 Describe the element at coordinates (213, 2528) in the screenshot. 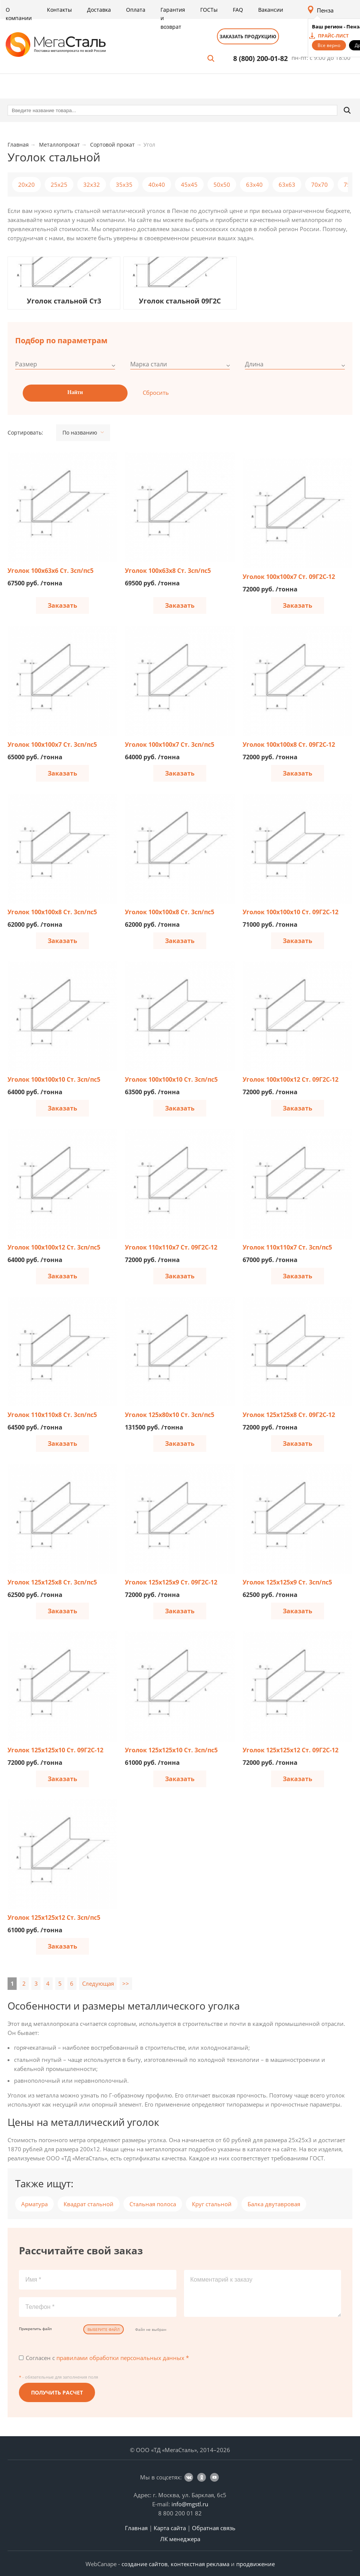

I see `Обратная связь` at that location.